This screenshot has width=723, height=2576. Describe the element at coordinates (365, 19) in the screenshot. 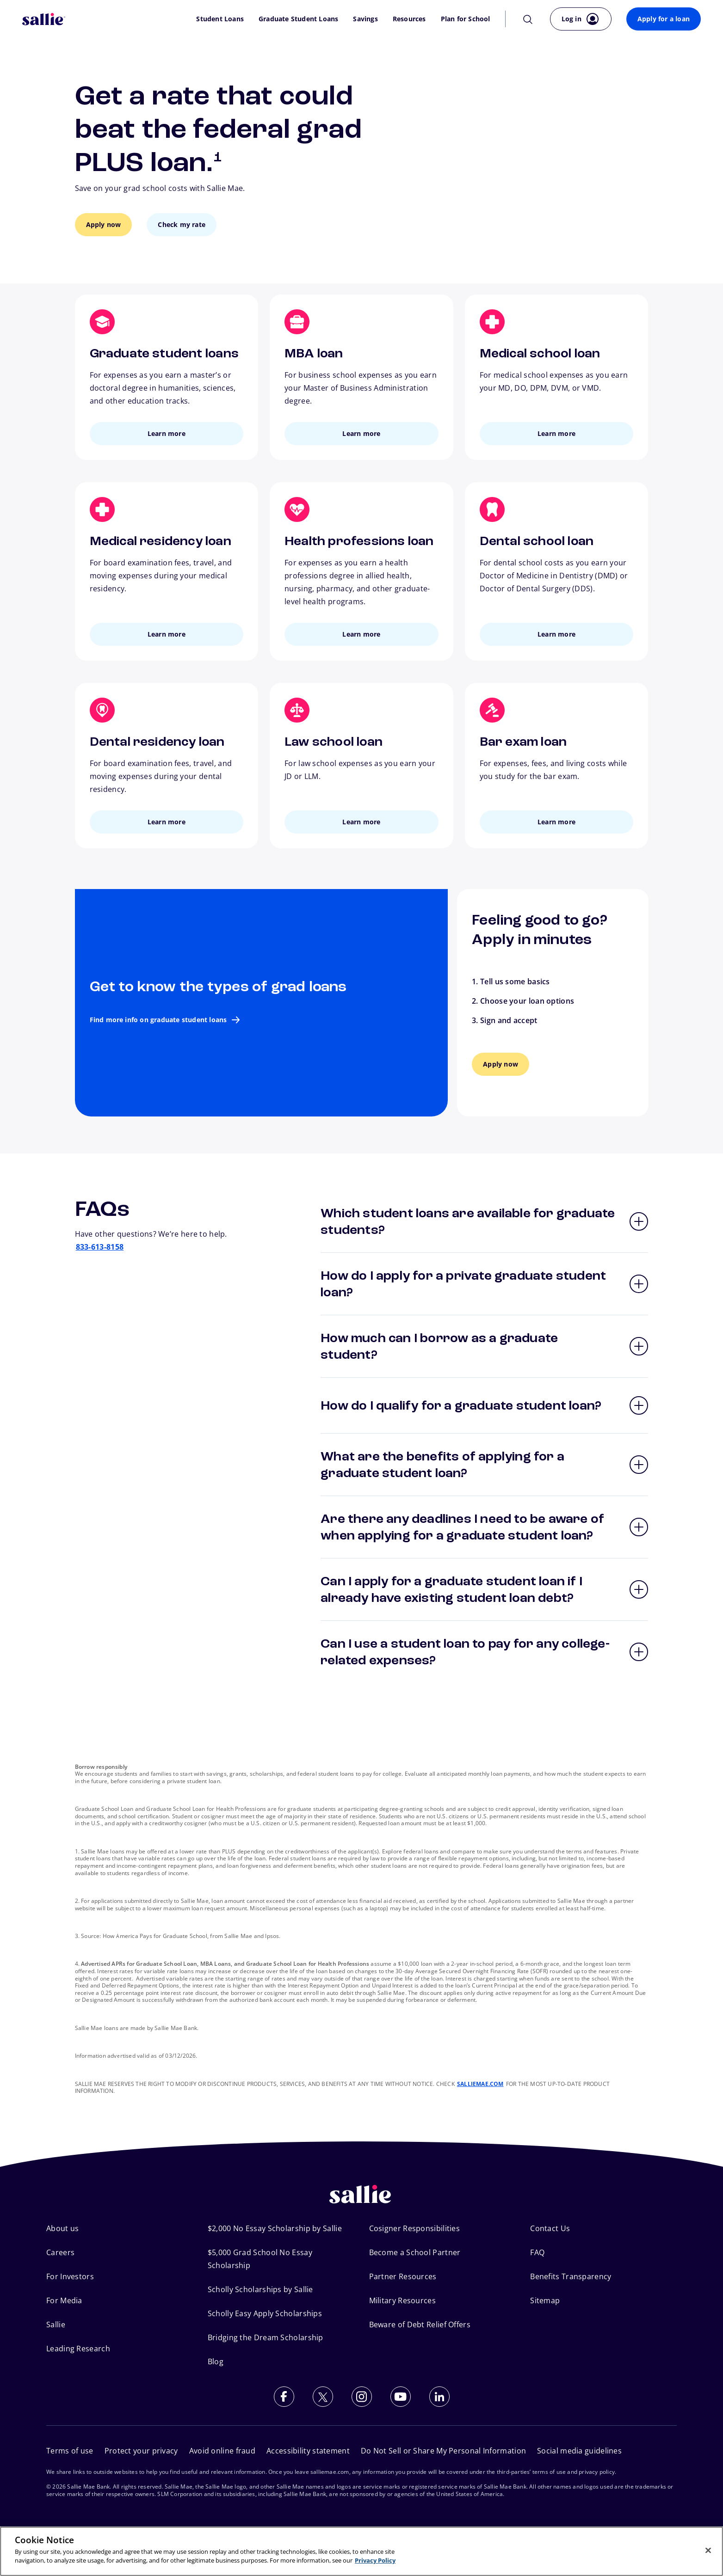

I see `Savings` at that location.